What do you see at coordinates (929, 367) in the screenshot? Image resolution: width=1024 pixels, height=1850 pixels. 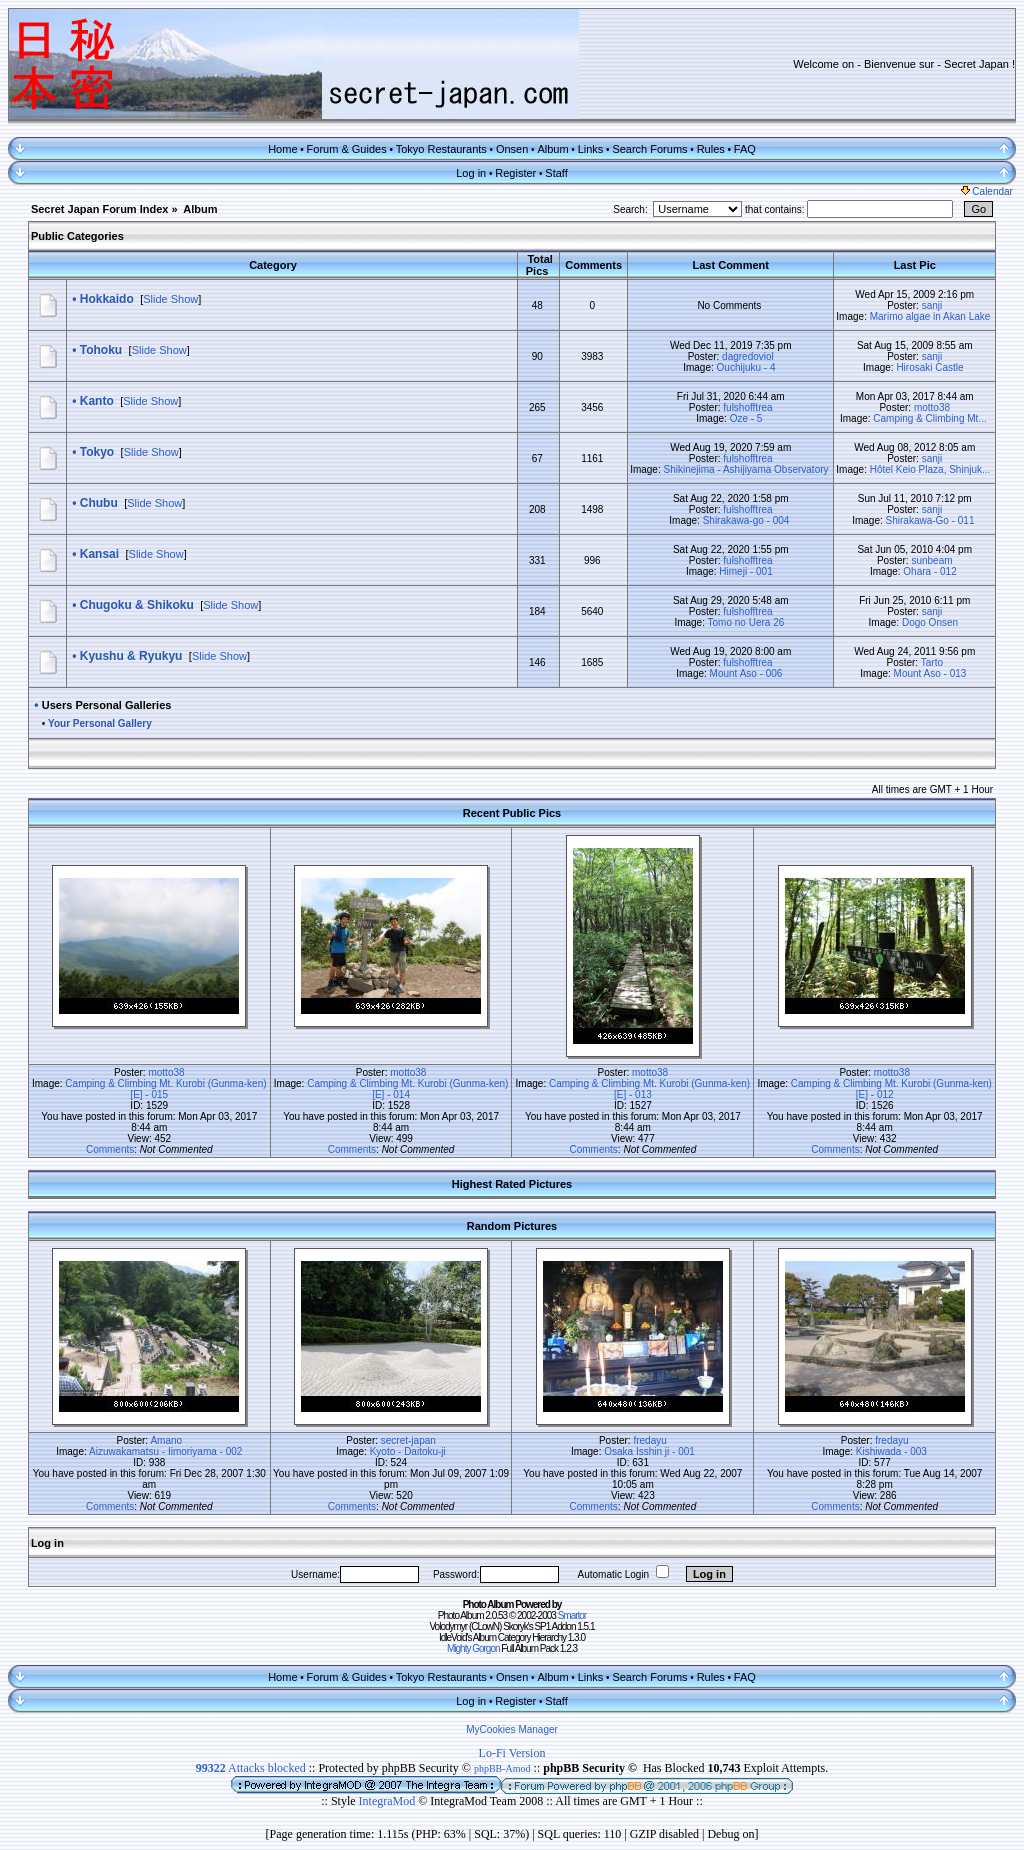 I see `Hirosaki Castle` at bounding box center [929, 367].